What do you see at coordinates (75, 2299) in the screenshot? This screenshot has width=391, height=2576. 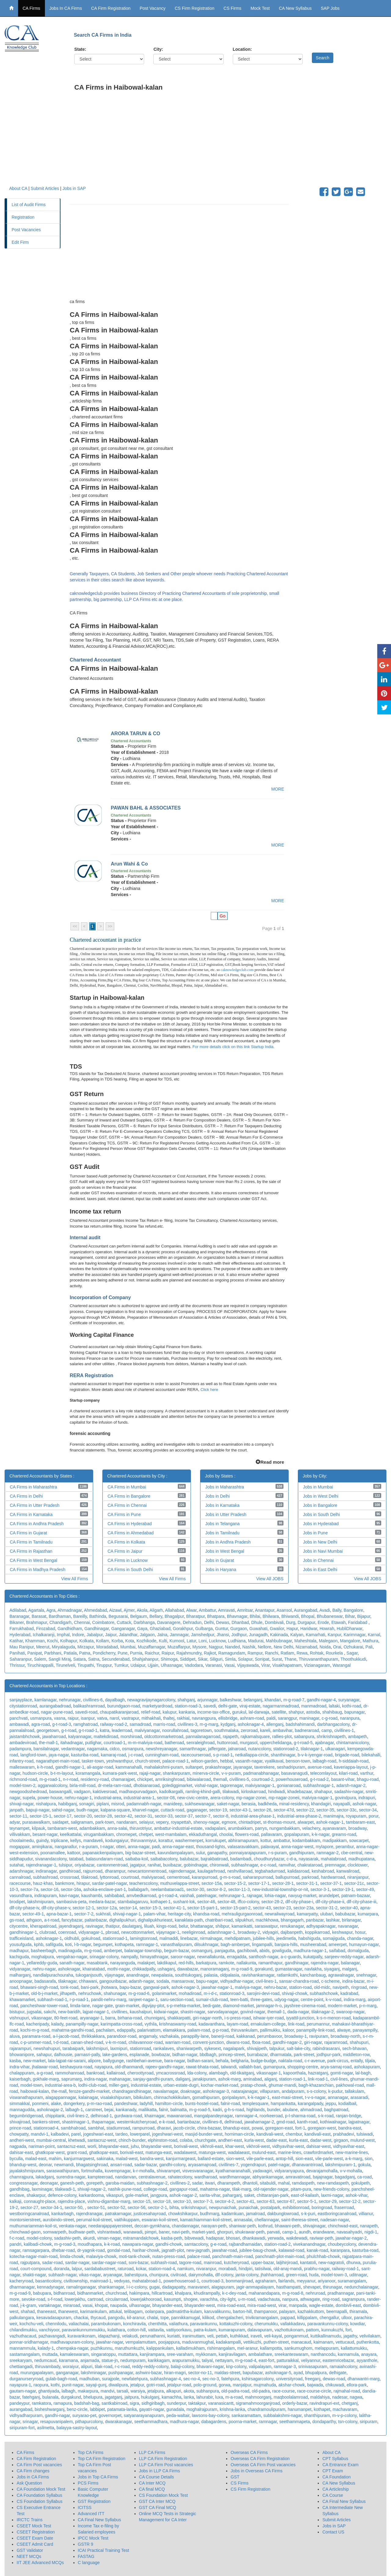 I see `lowerjakhu` at bounding box center [75, 2299].